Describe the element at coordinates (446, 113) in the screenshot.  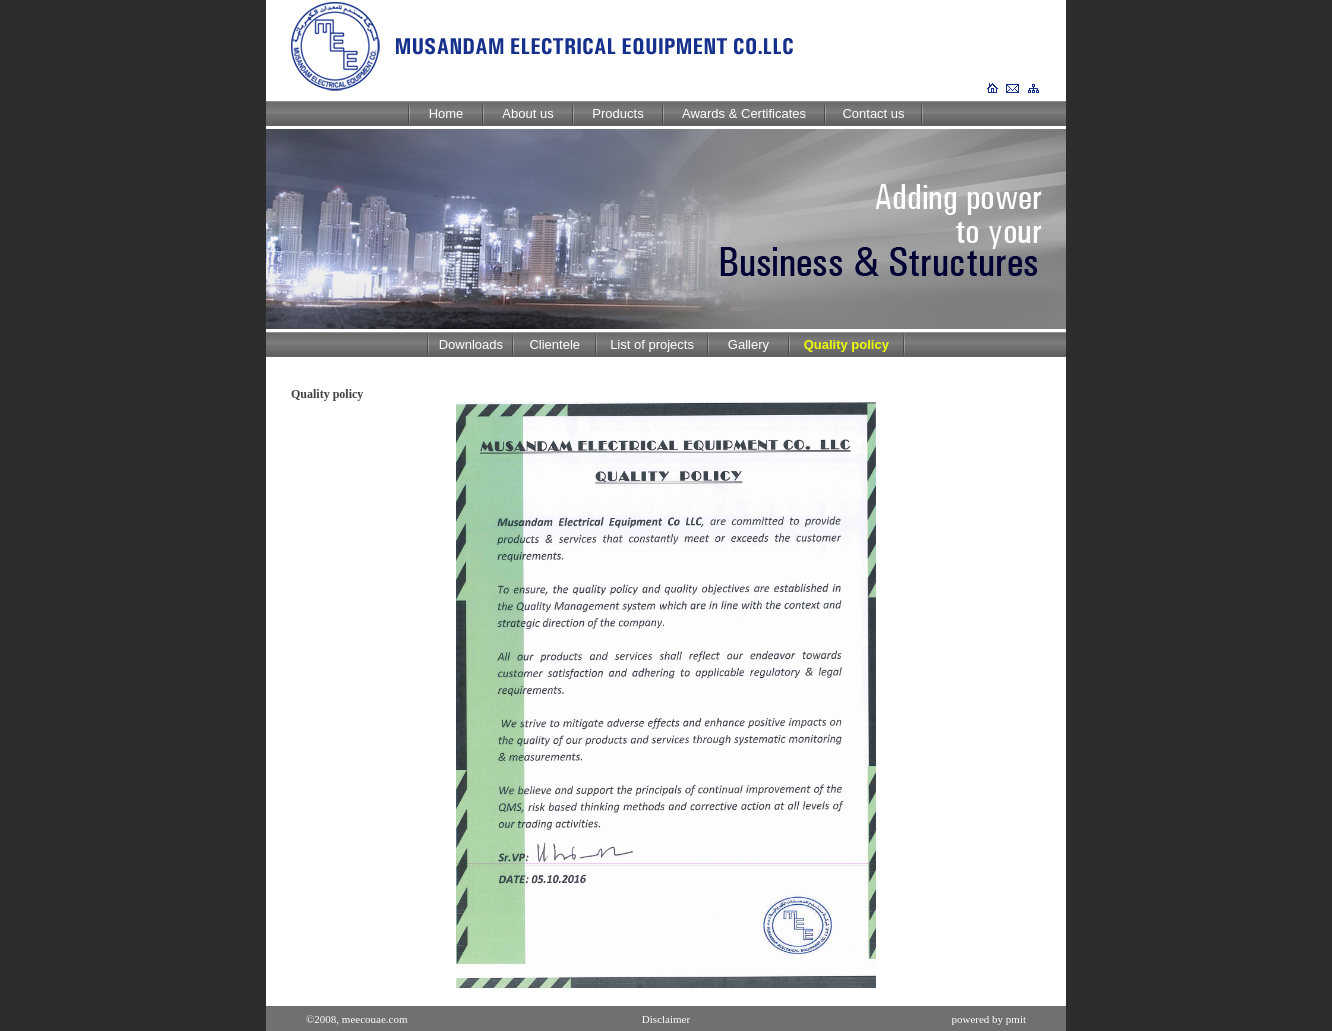
I see `Home` at that location.